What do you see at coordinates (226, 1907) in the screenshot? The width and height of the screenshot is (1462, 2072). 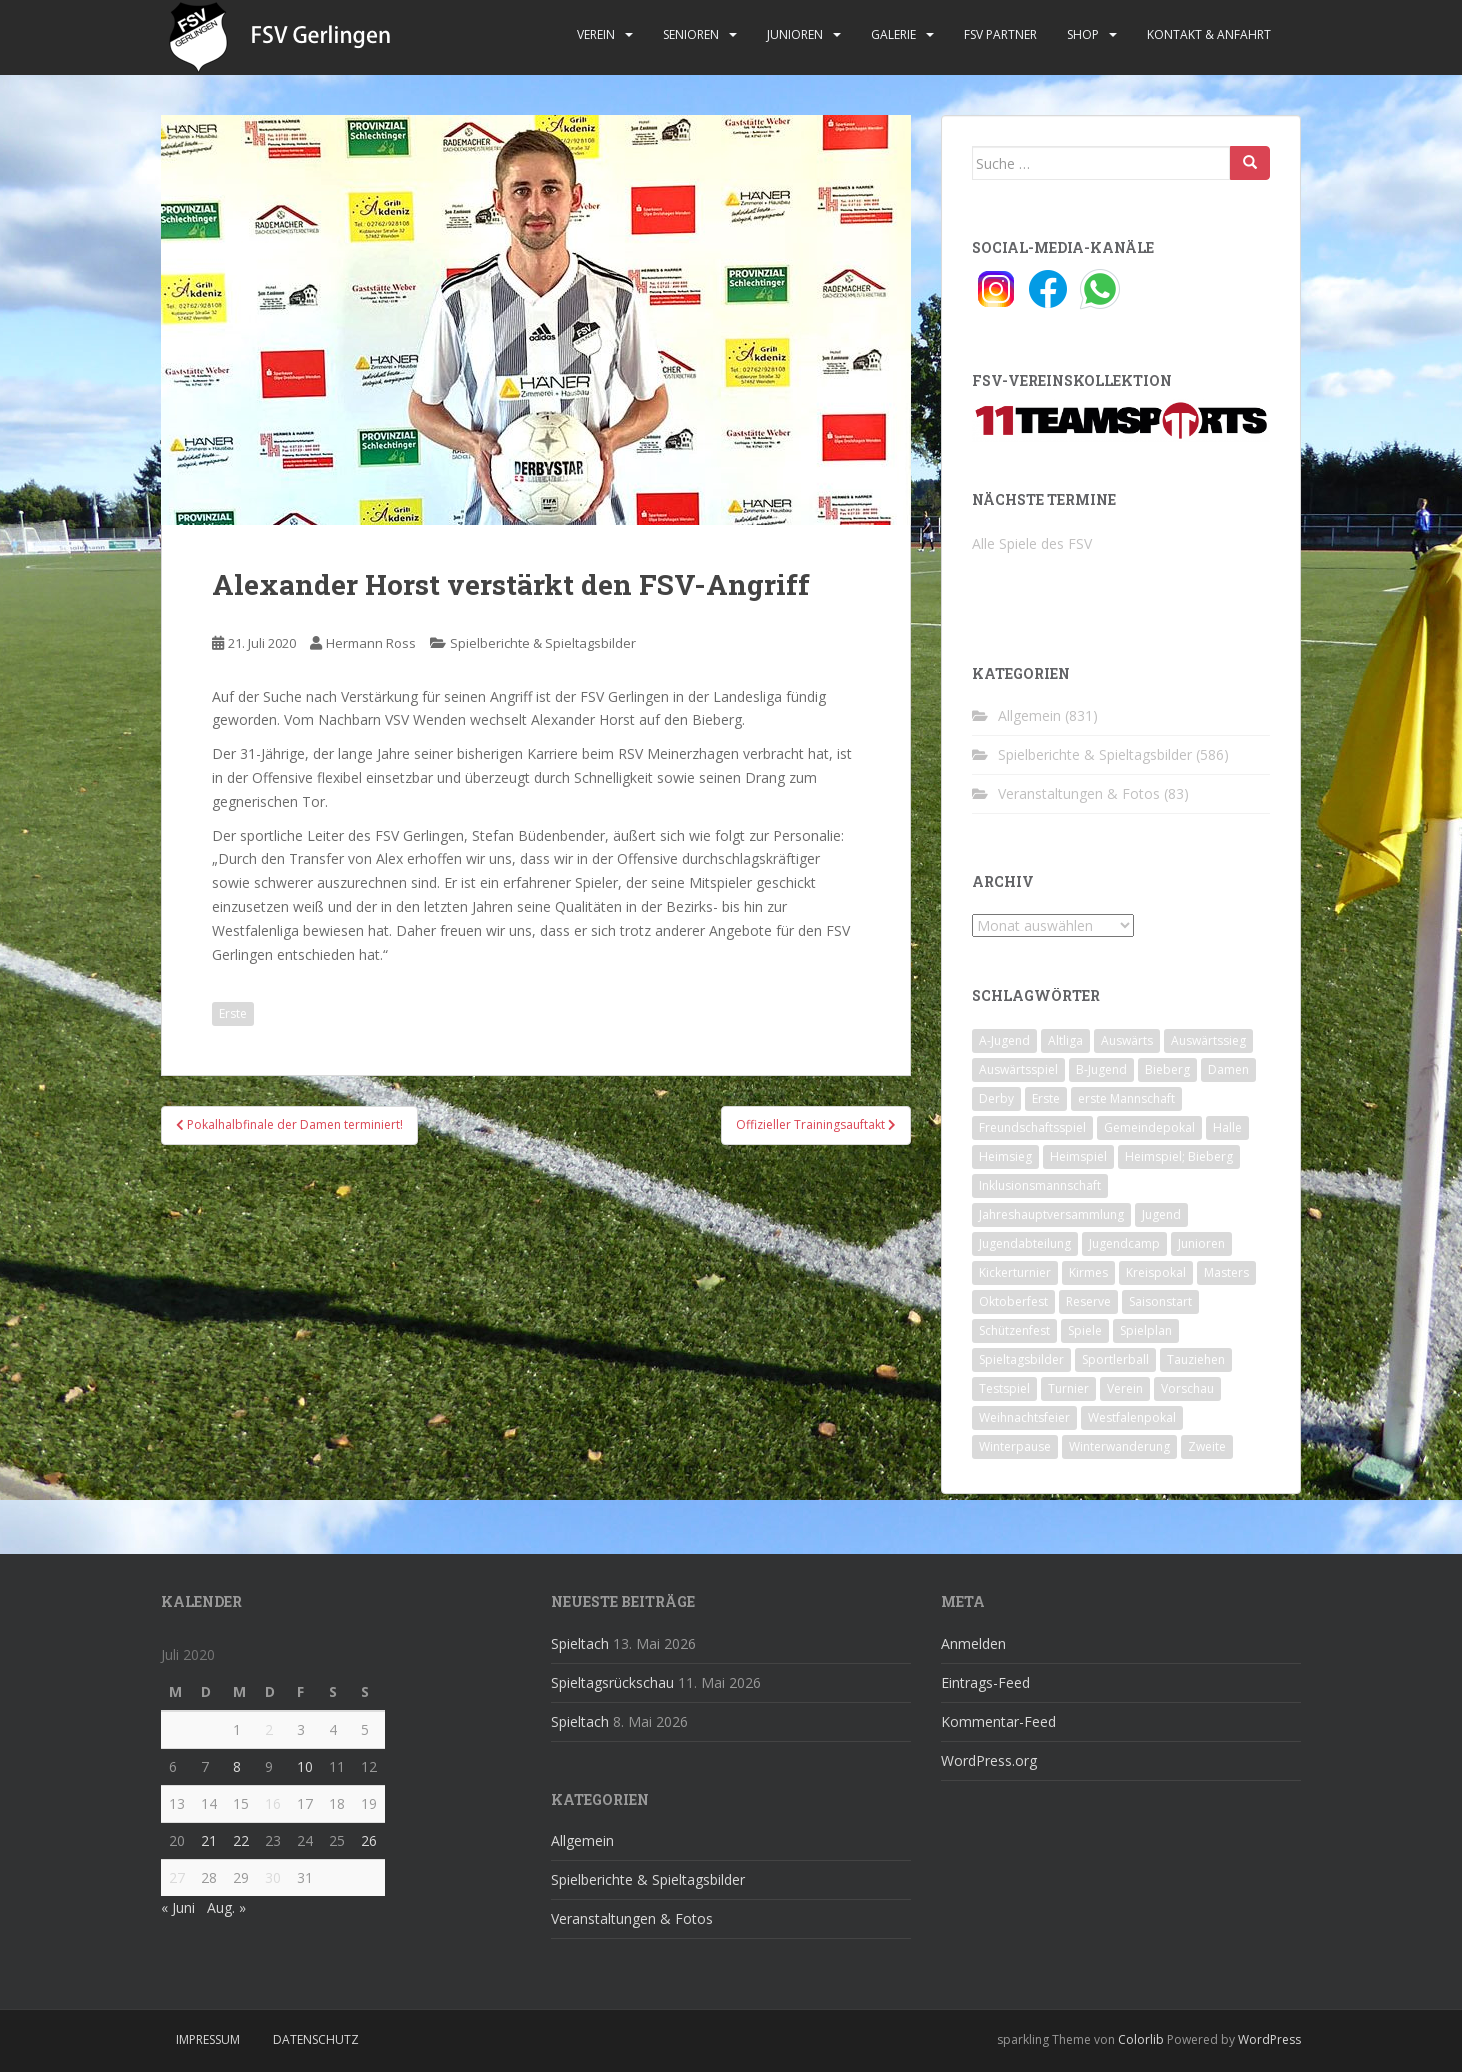 I see `Aug. »` at bounding box center [226, 1907].